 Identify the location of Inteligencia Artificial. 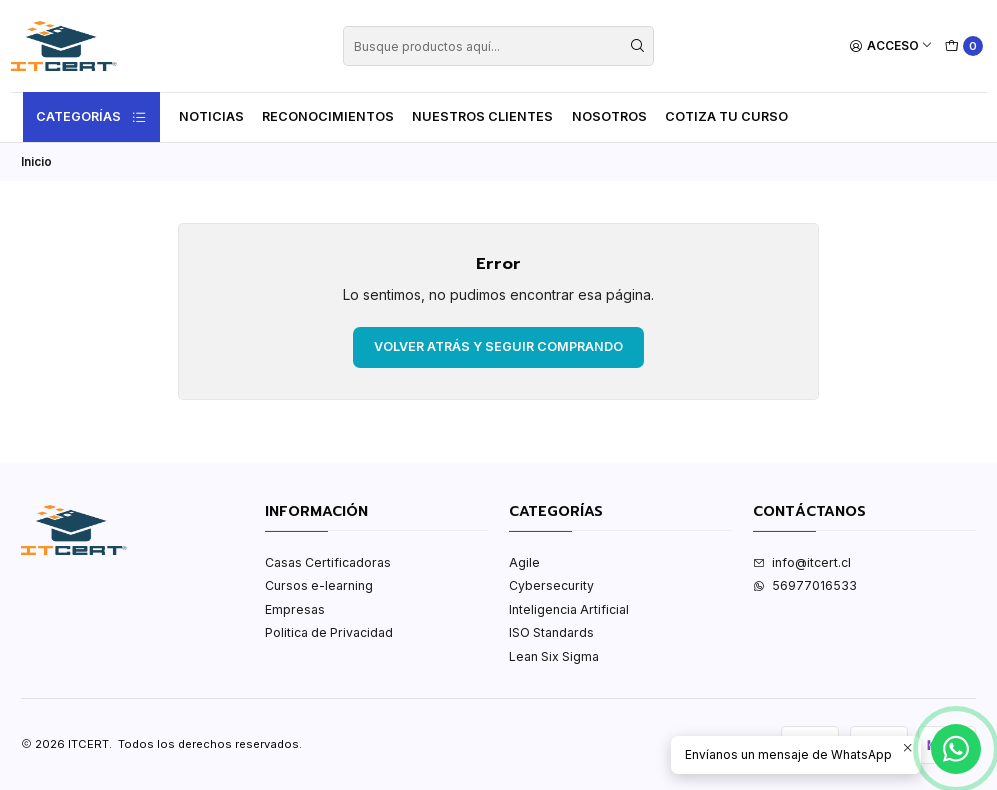
(569, 609).